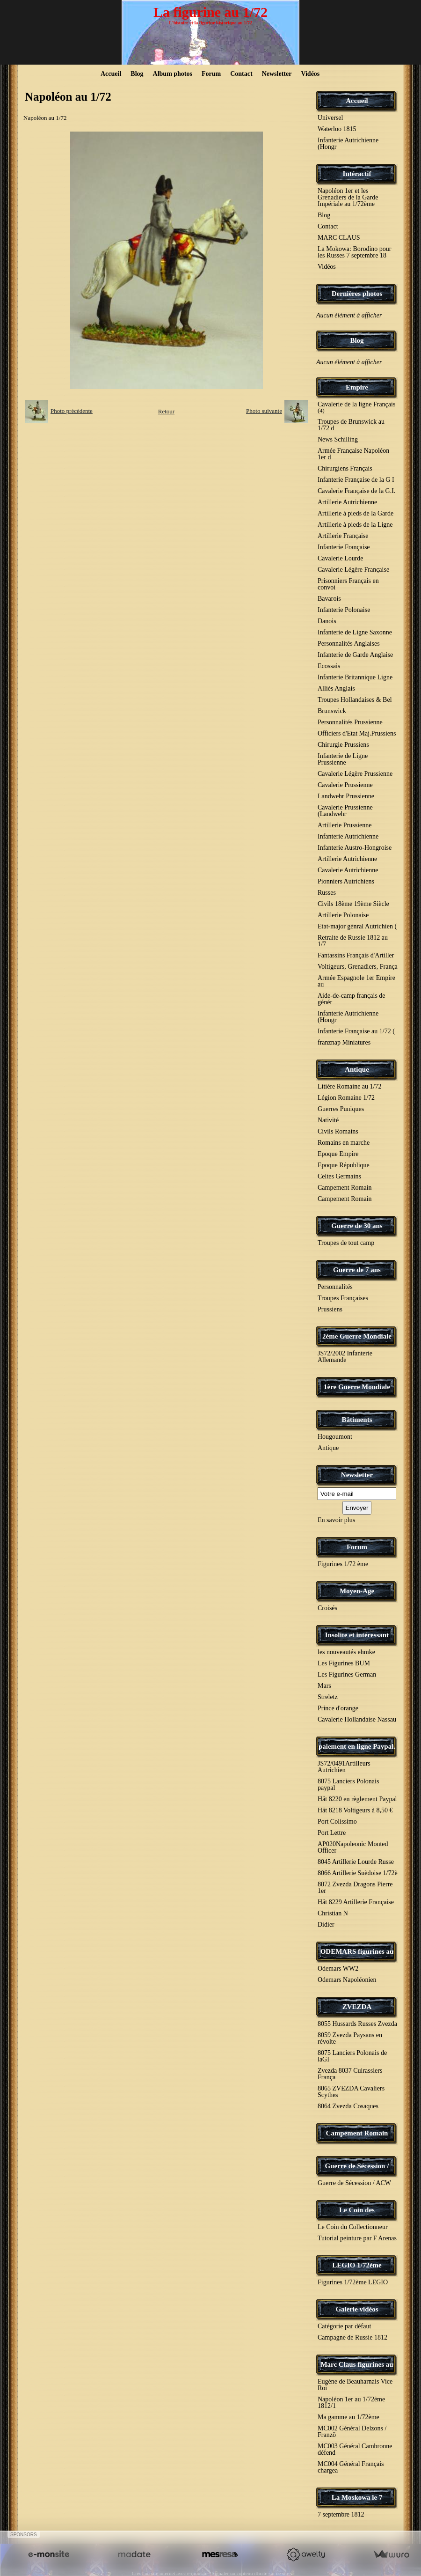 This screenshot has height=2576, width=421. What do you see at coordinates (337, 1821) in the screenshot?
I see `Port Colissimo` at bounding box center [337, 1821].